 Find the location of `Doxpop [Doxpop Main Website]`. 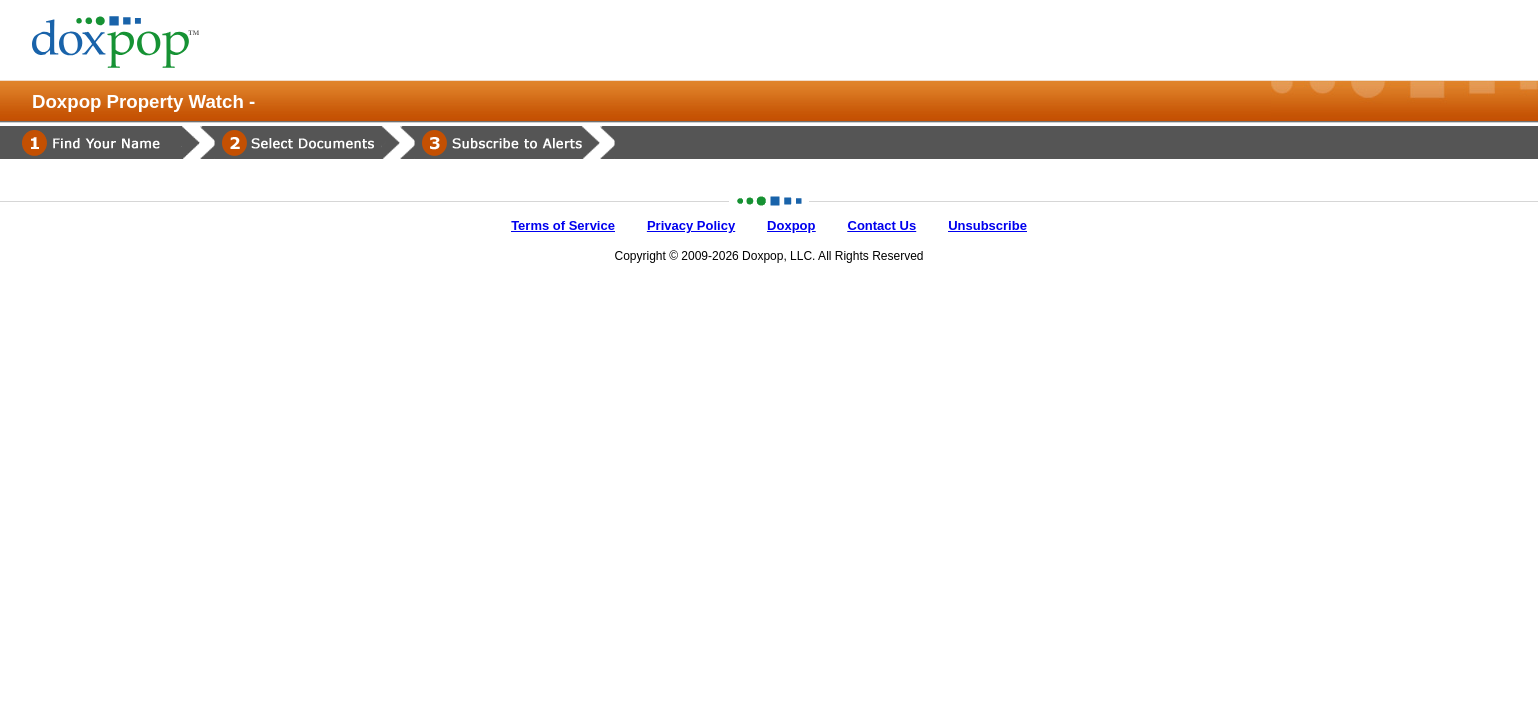

Doxpop [Doxpop Main Website] is located at coordinates (791, 225).